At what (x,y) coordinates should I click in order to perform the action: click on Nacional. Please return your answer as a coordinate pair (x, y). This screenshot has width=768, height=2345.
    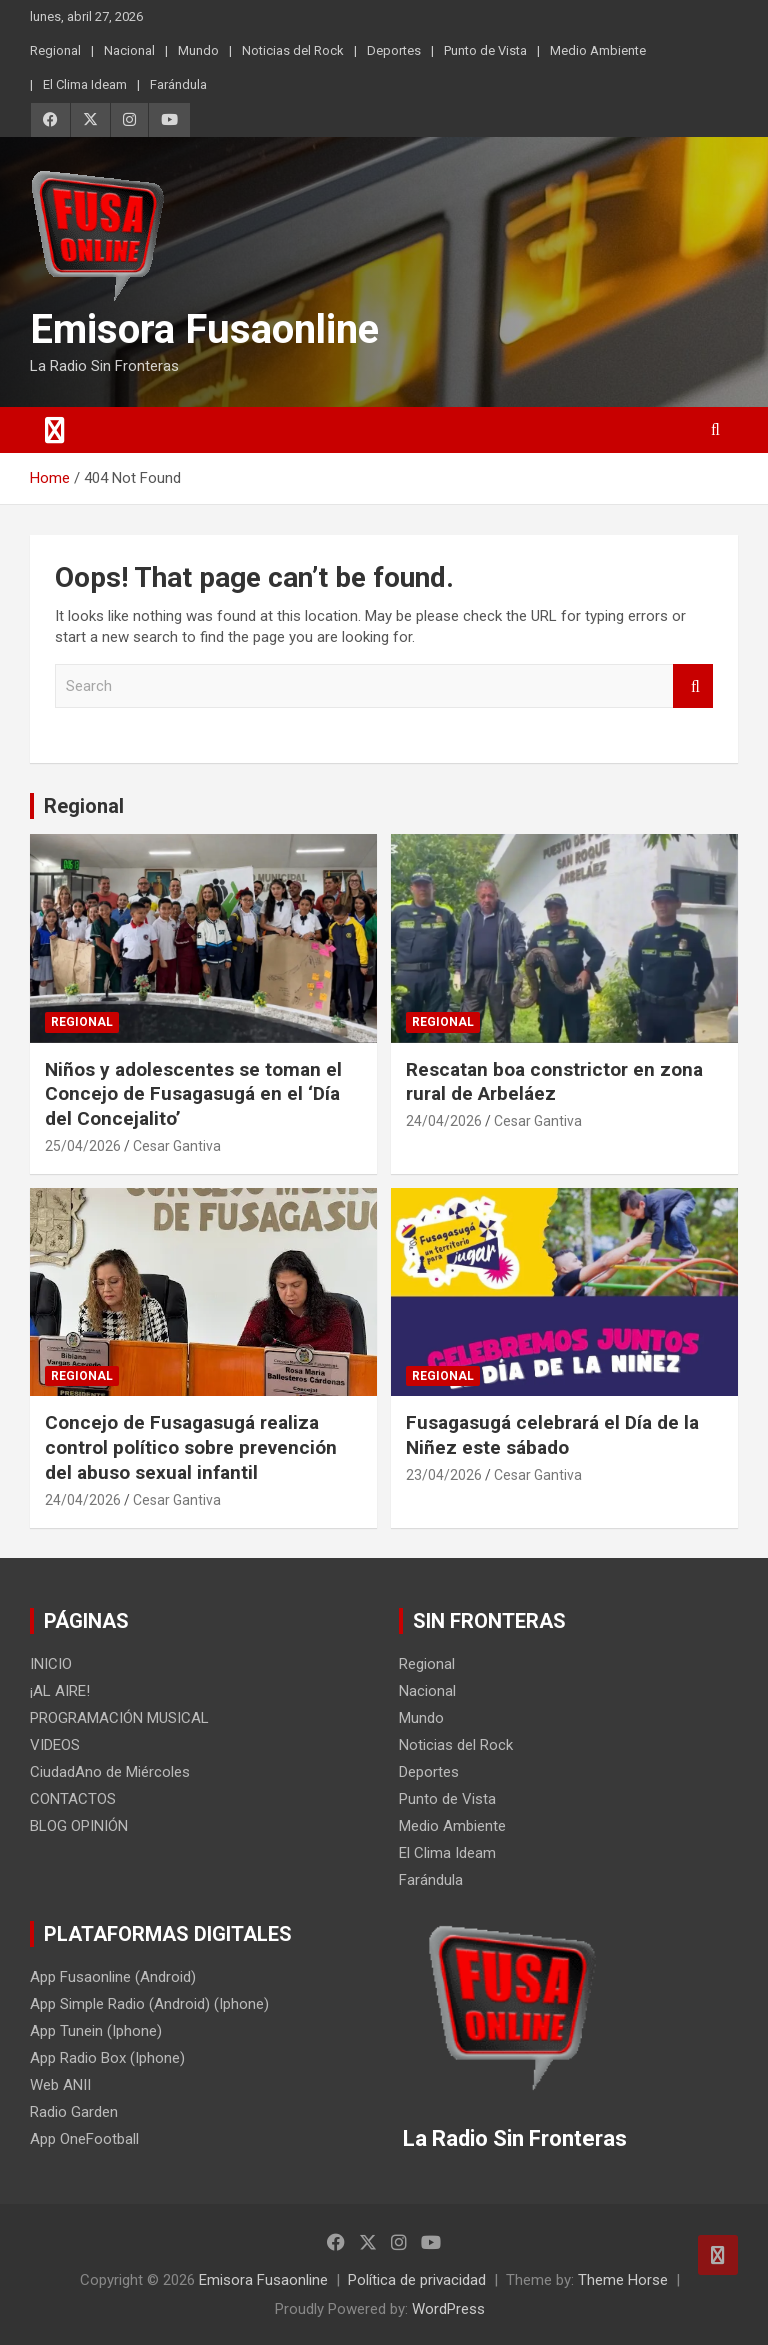
    Looking at the image, I should click on (129, 50).